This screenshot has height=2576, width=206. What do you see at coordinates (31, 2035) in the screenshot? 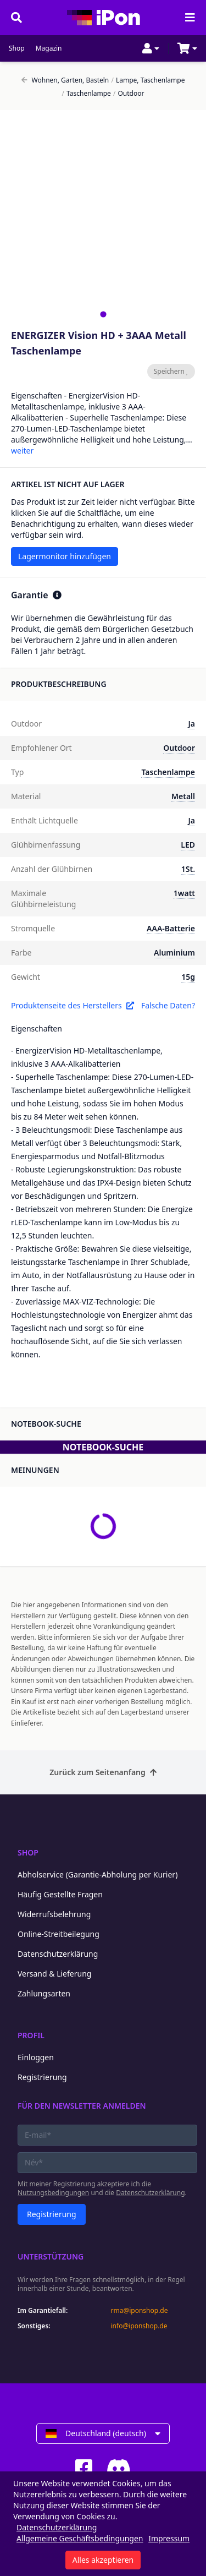
I see `Profil` at bounding box center [31, 2035].